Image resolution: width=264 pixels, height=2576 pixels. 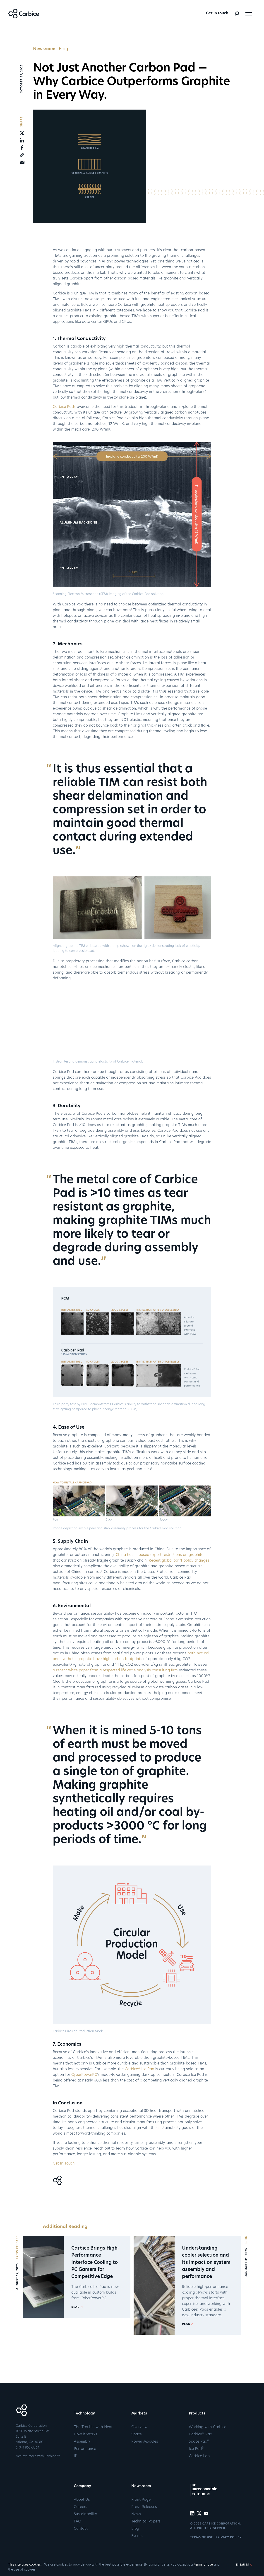 What do you see at coordinates (85, 2440) in the screenshot?
I see `How it Works` at bounding box center [85, 2440].